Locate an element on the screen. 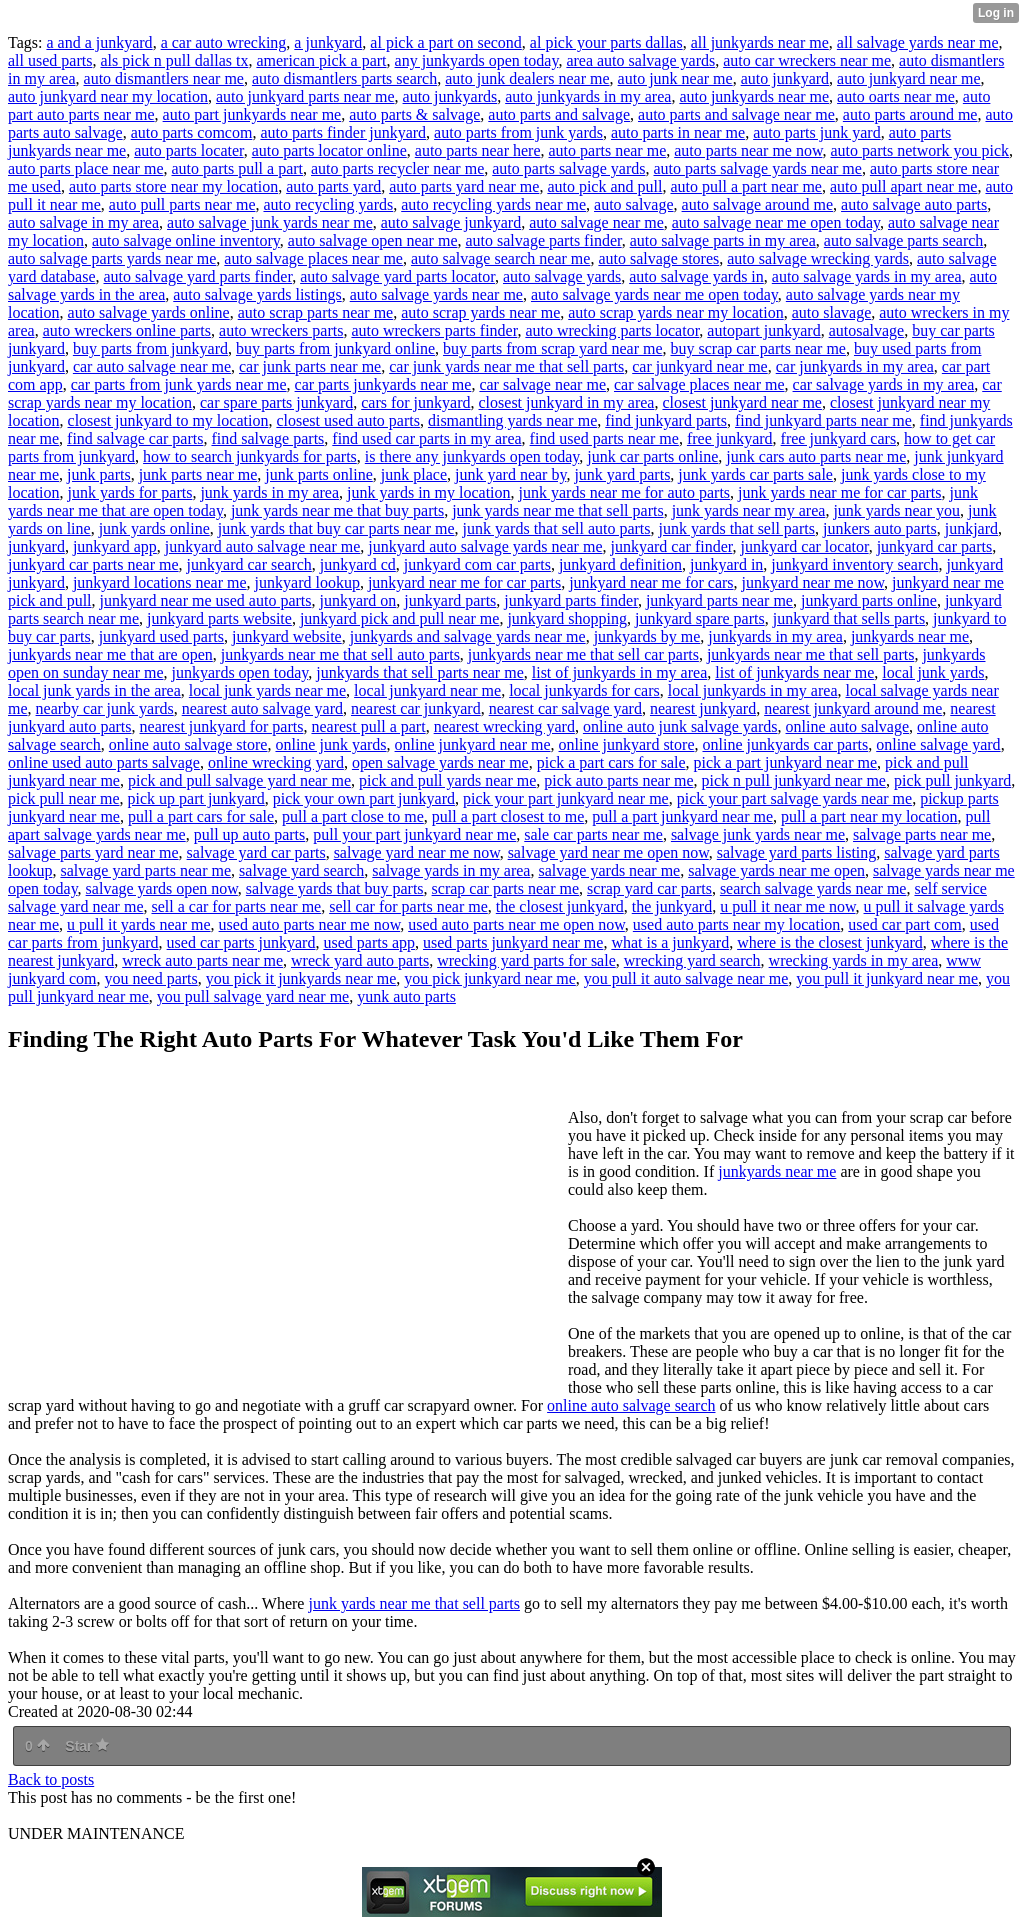  auto salvage yard parts finder is located at coordinates (198, 276).